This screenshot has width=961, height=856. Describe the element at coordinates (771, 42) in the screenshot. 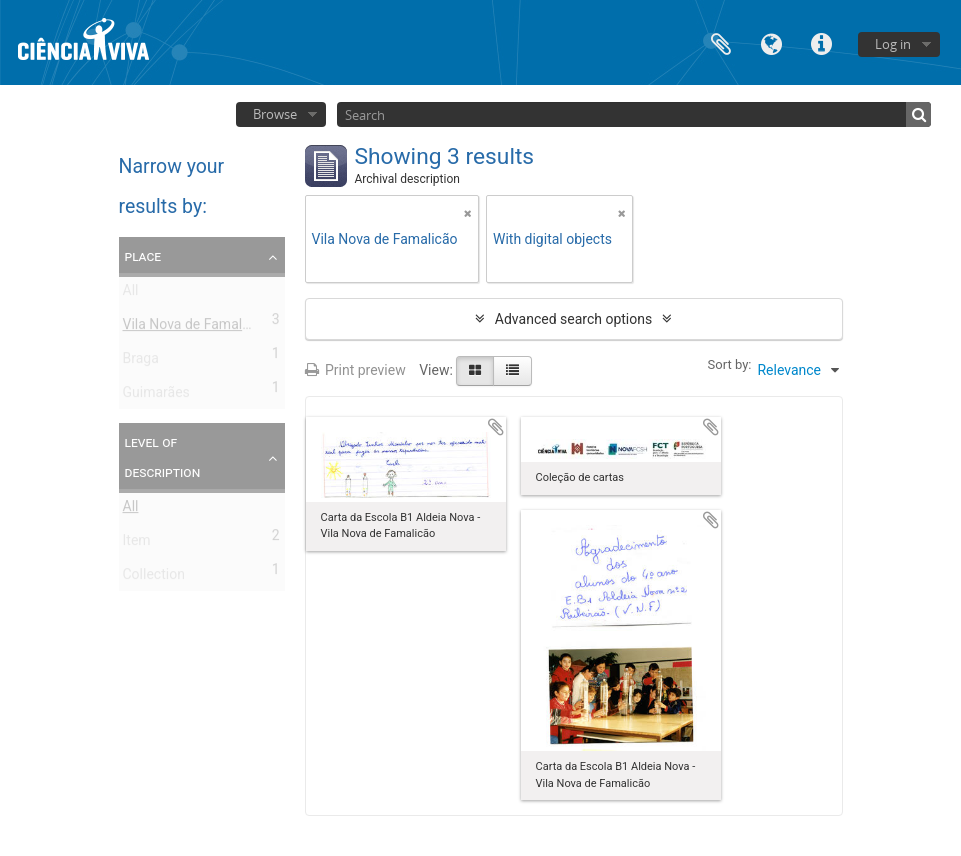

I see `Language` at that location.